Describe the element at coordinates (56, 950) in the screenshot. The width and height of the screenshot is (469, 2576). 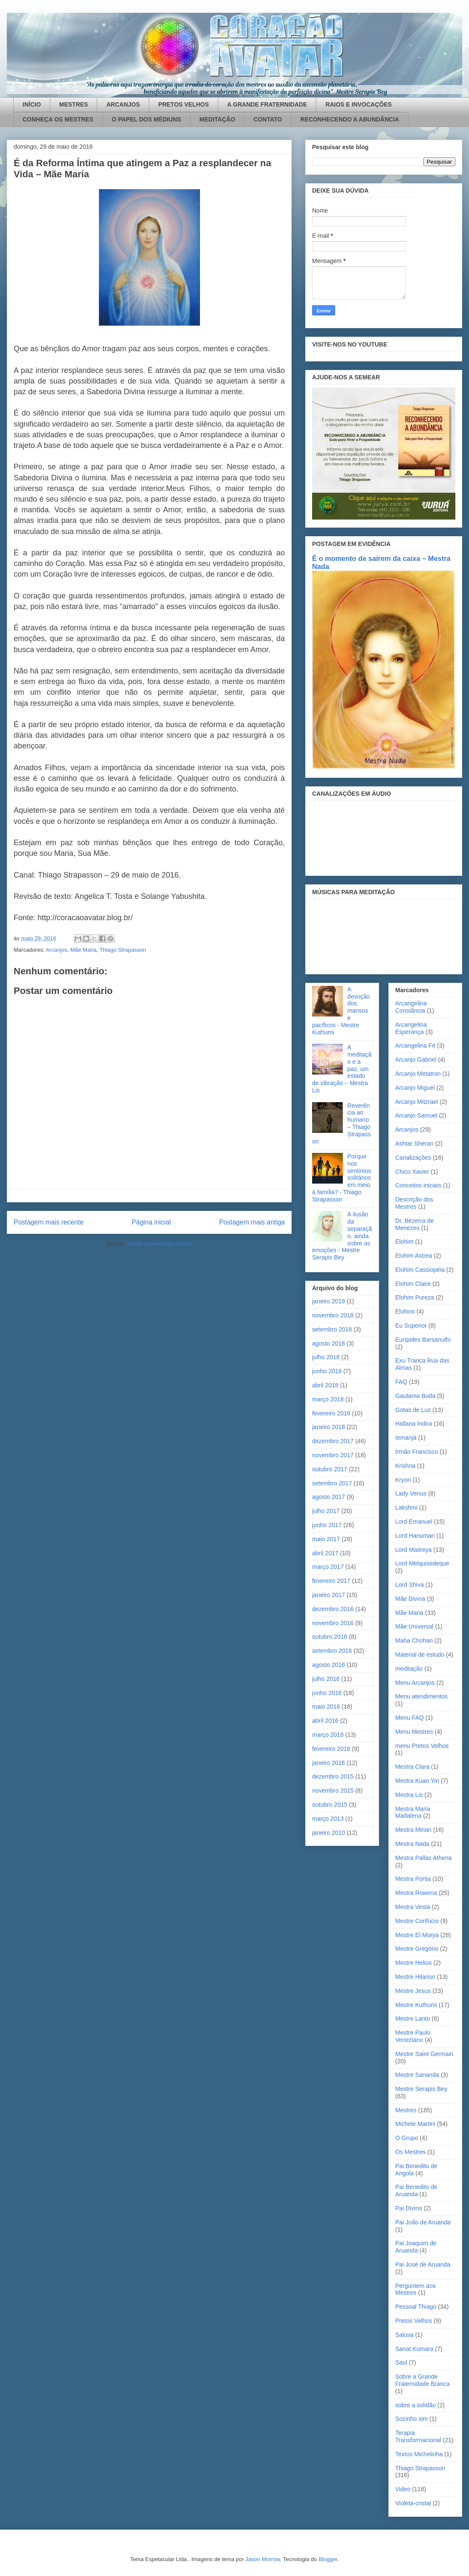
I see `Arcanjos` at that location.